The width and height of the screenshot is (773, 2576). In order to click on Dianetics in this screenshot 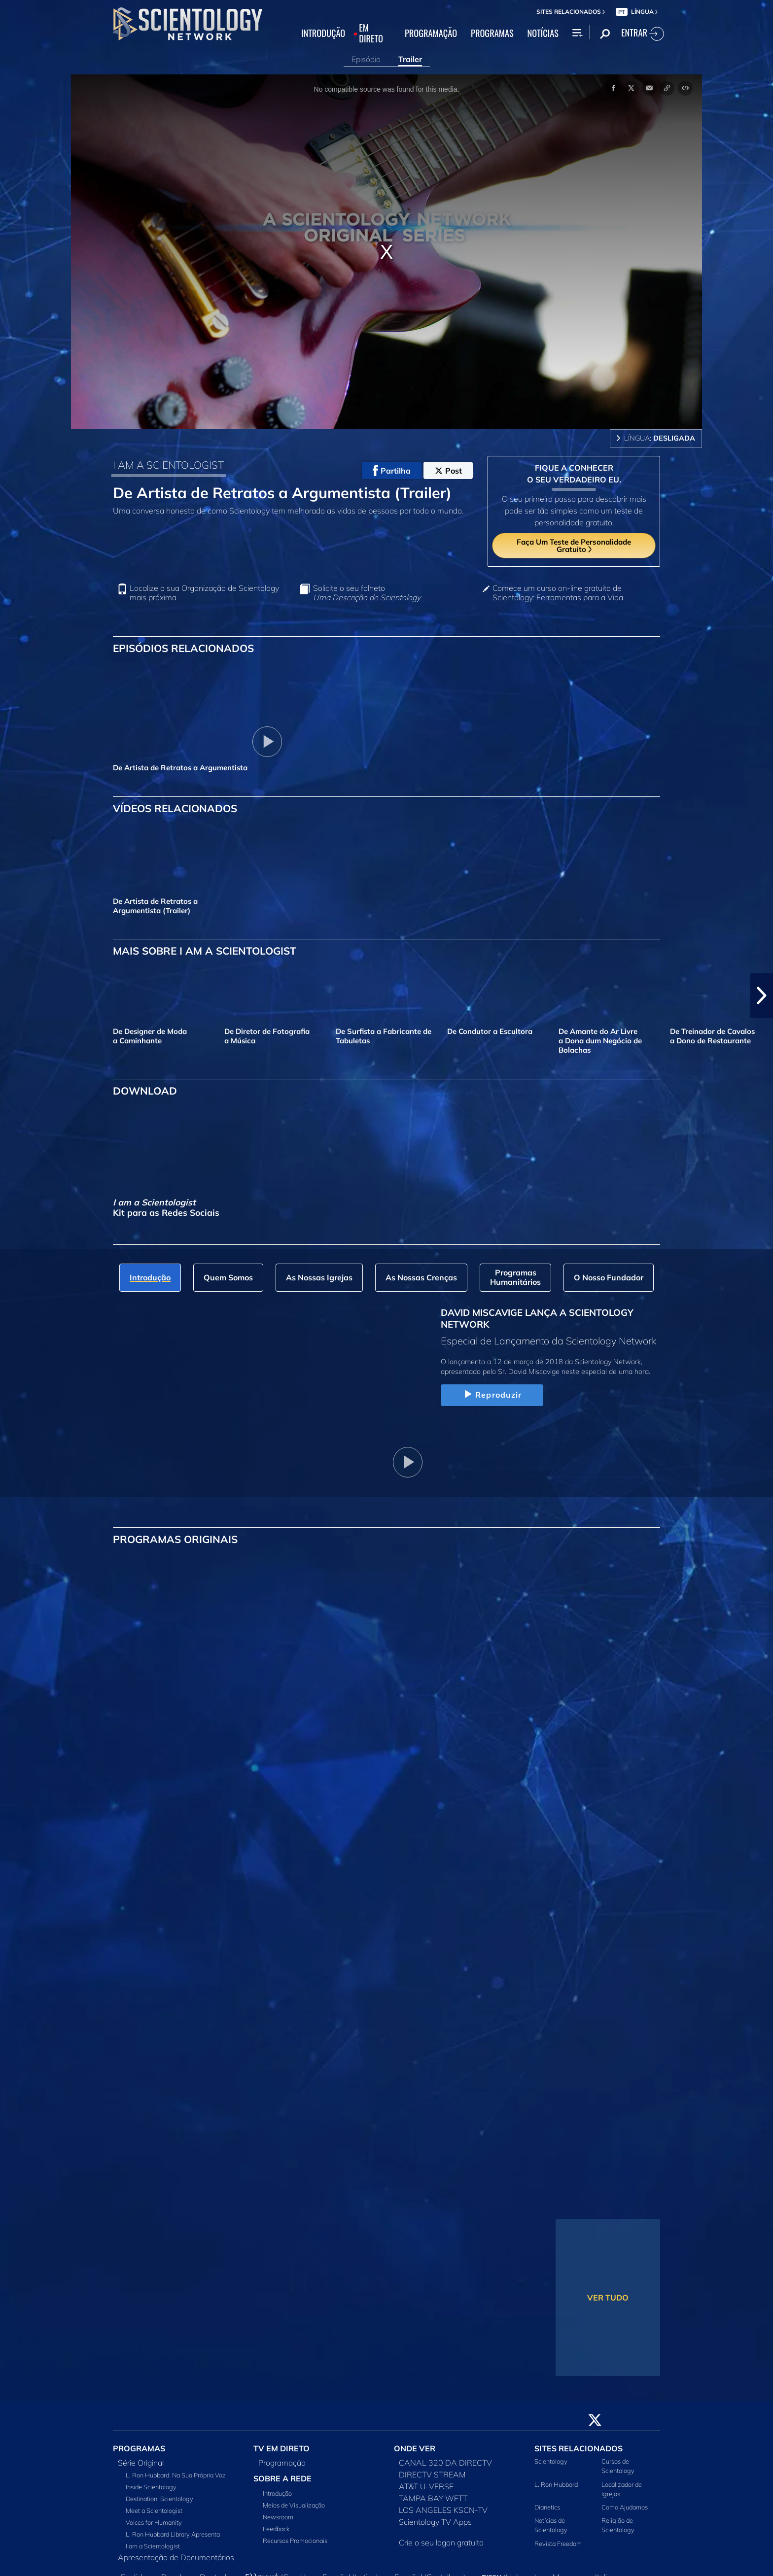, I will do `click(547, 2507)`.